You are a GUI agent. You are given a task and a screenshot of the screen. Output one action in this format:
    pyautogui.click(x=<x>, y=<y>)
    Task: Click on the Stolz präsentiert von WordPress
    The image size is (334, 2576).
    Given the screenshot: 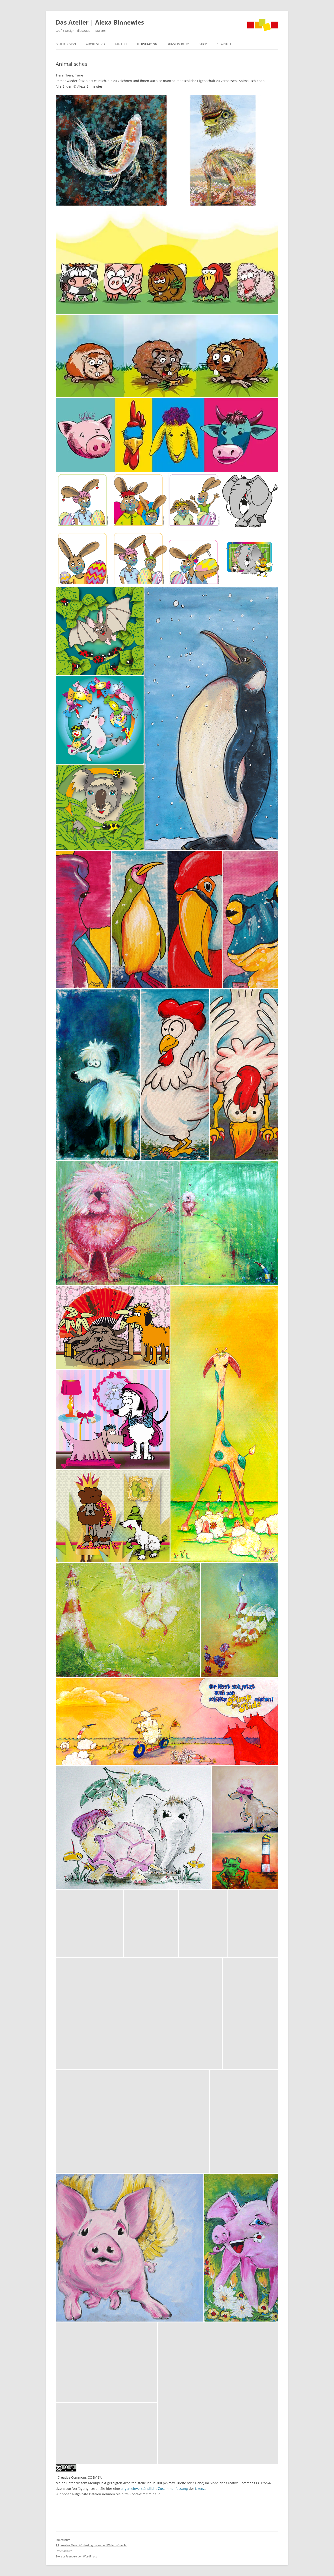 What is the action you would take?
    pyautogui.click(x=76, y=2556)
    